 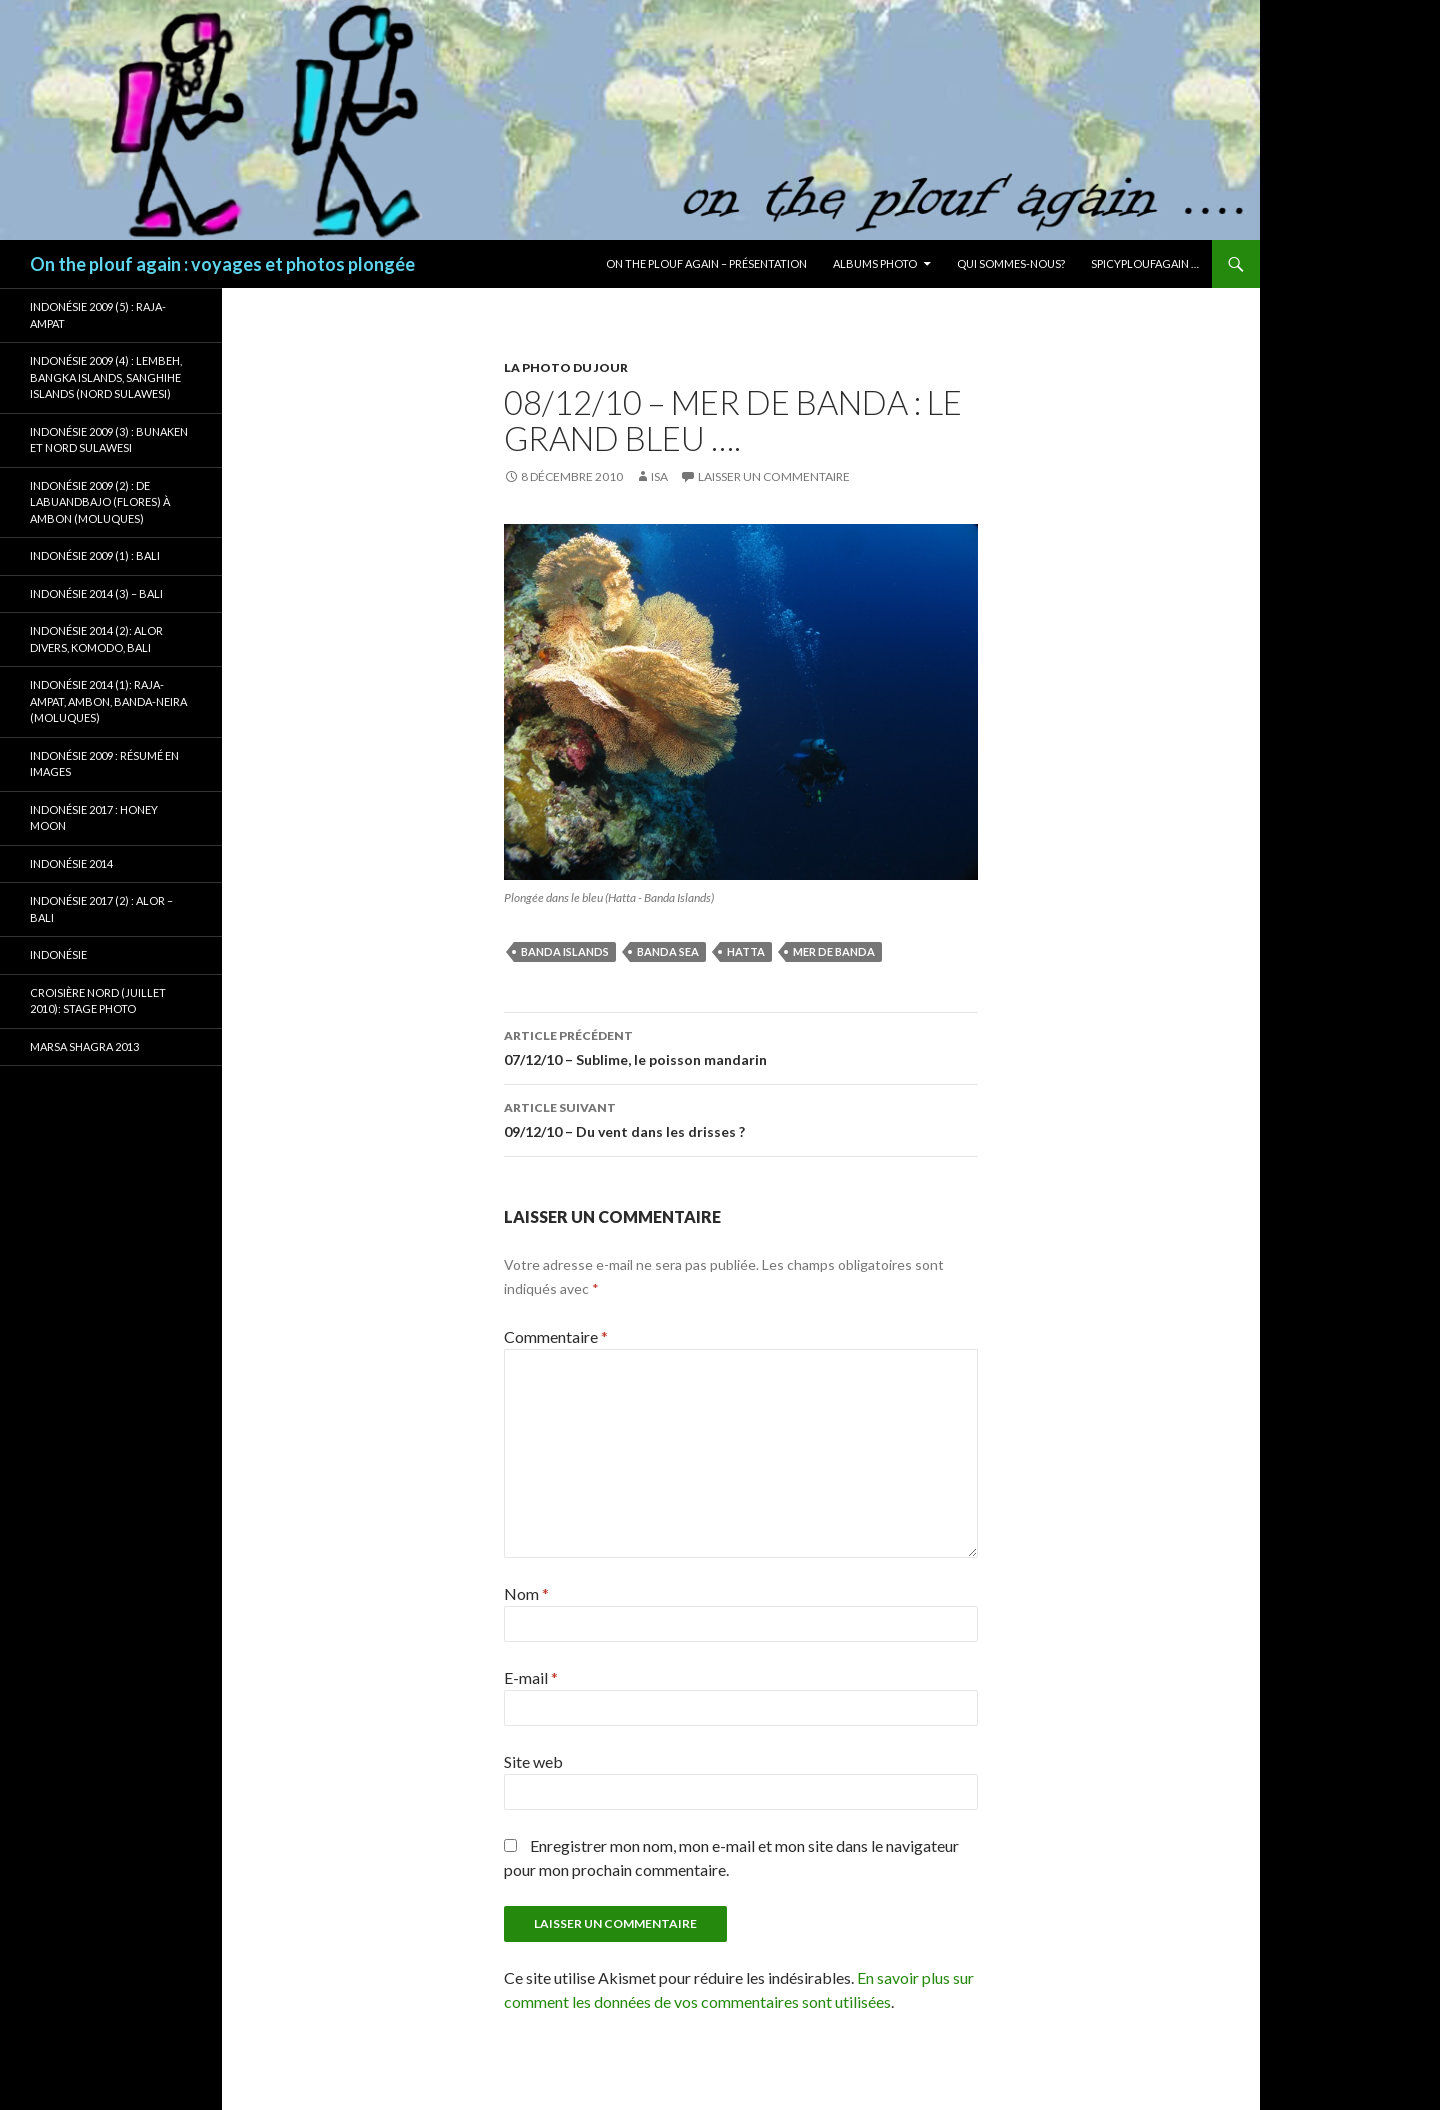 What do you see at coordinates (556, 1336) in the screenshot?
I see `Commentaire` at bounding box center [556, 1336].